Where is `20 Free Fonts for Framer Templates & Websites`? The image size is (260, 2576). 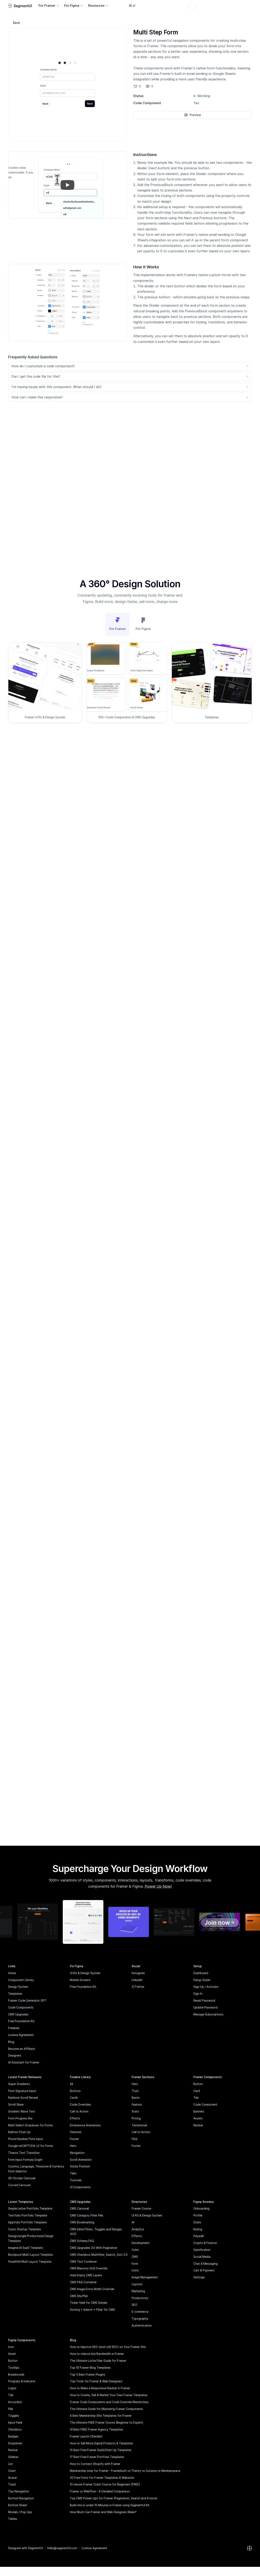 20 Free Fonts for Framer Templates & Websites is located at coordinates (102, 2477).